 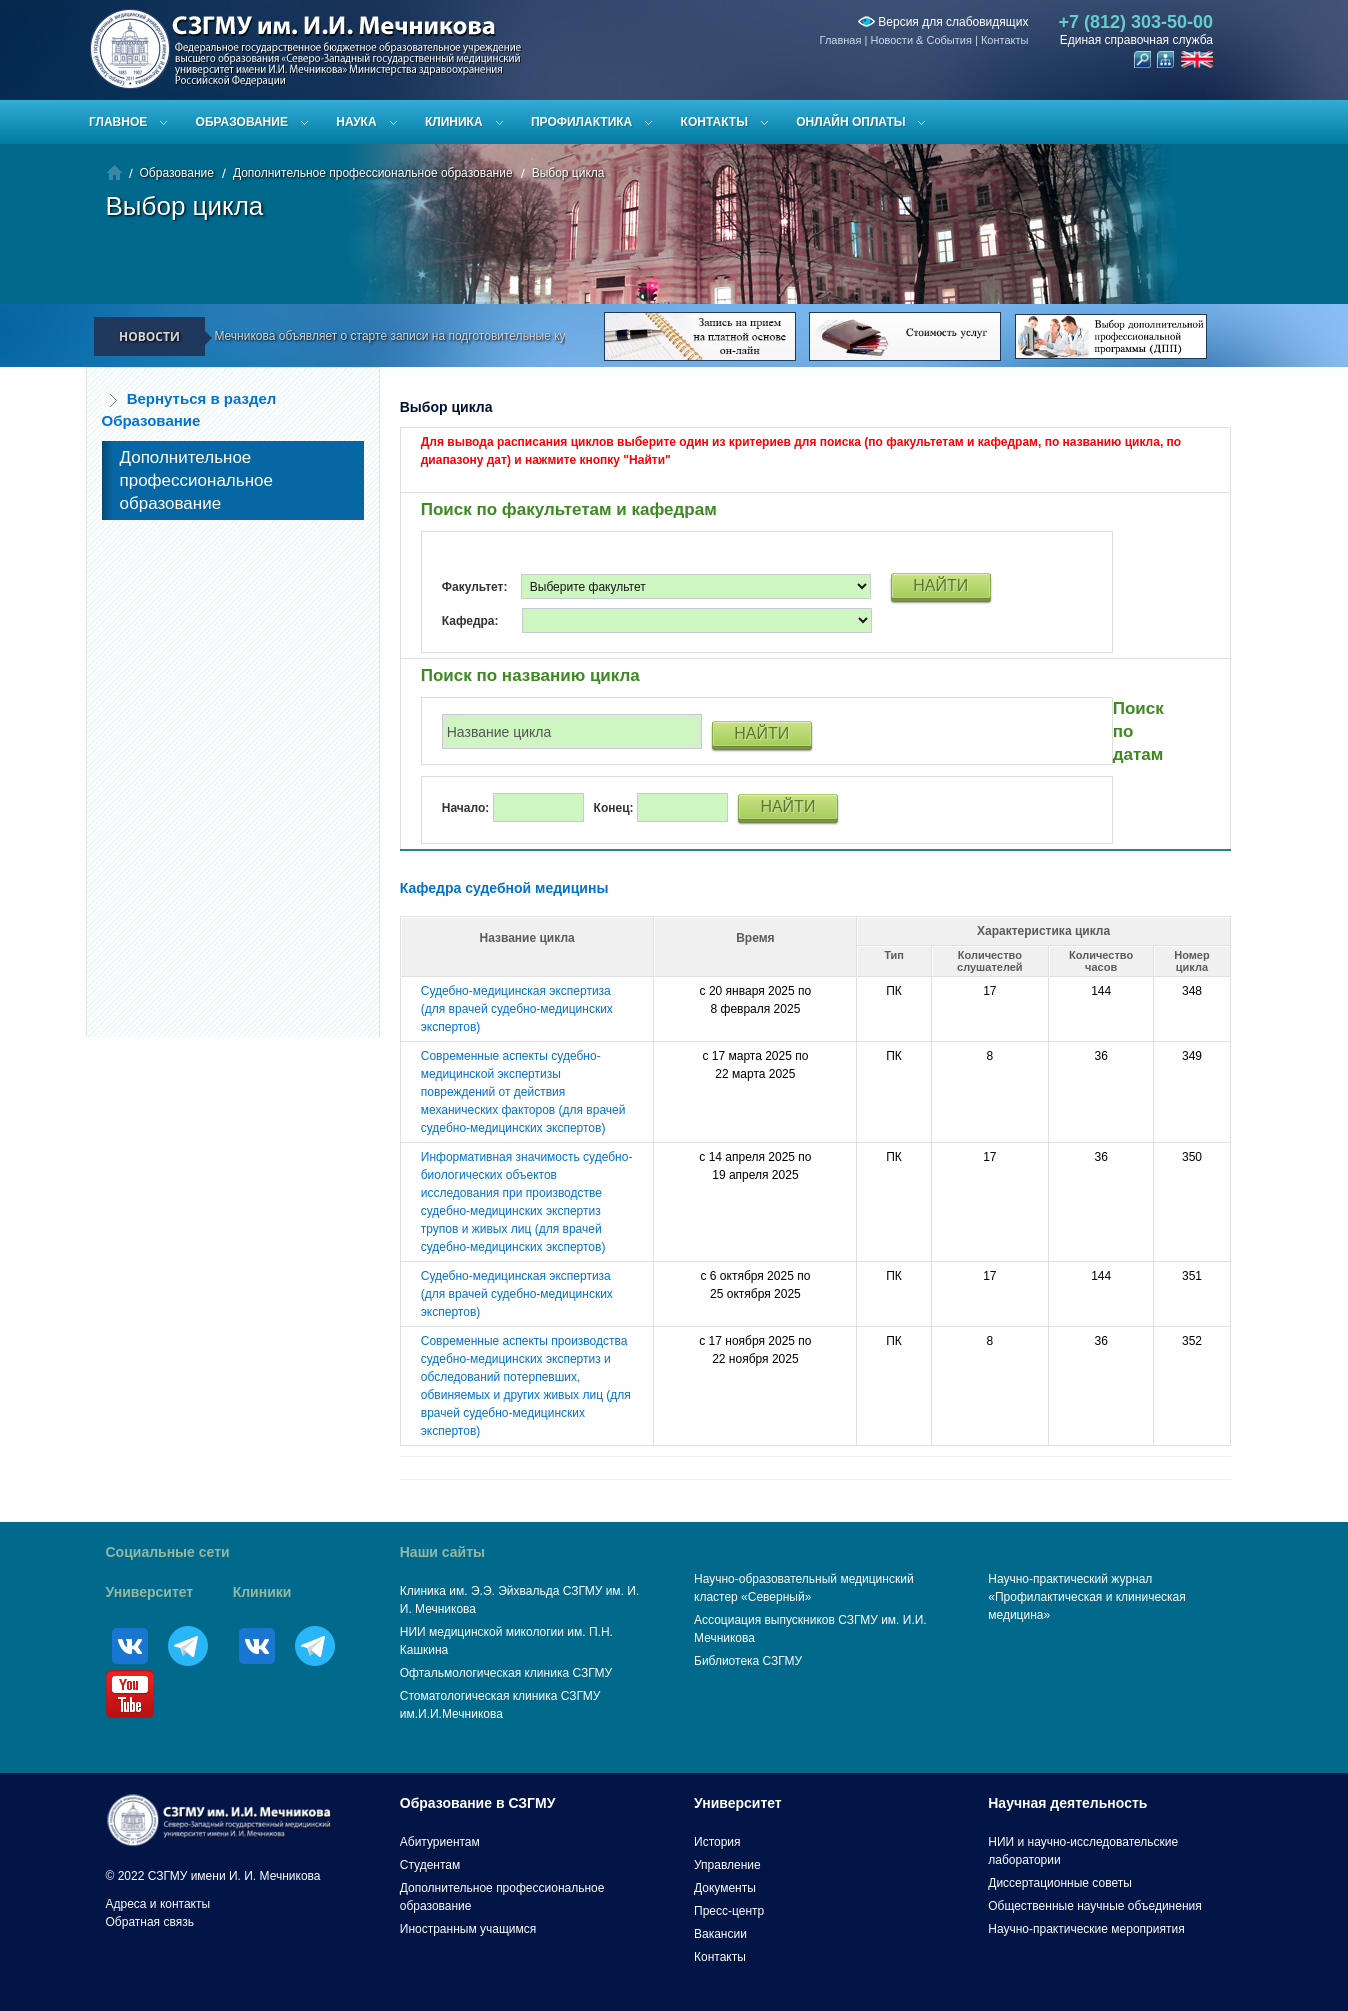 What do you see at coordinates (920, 40) in the screenshot?
I see `Новости & События` at bounding box center [920, 40].